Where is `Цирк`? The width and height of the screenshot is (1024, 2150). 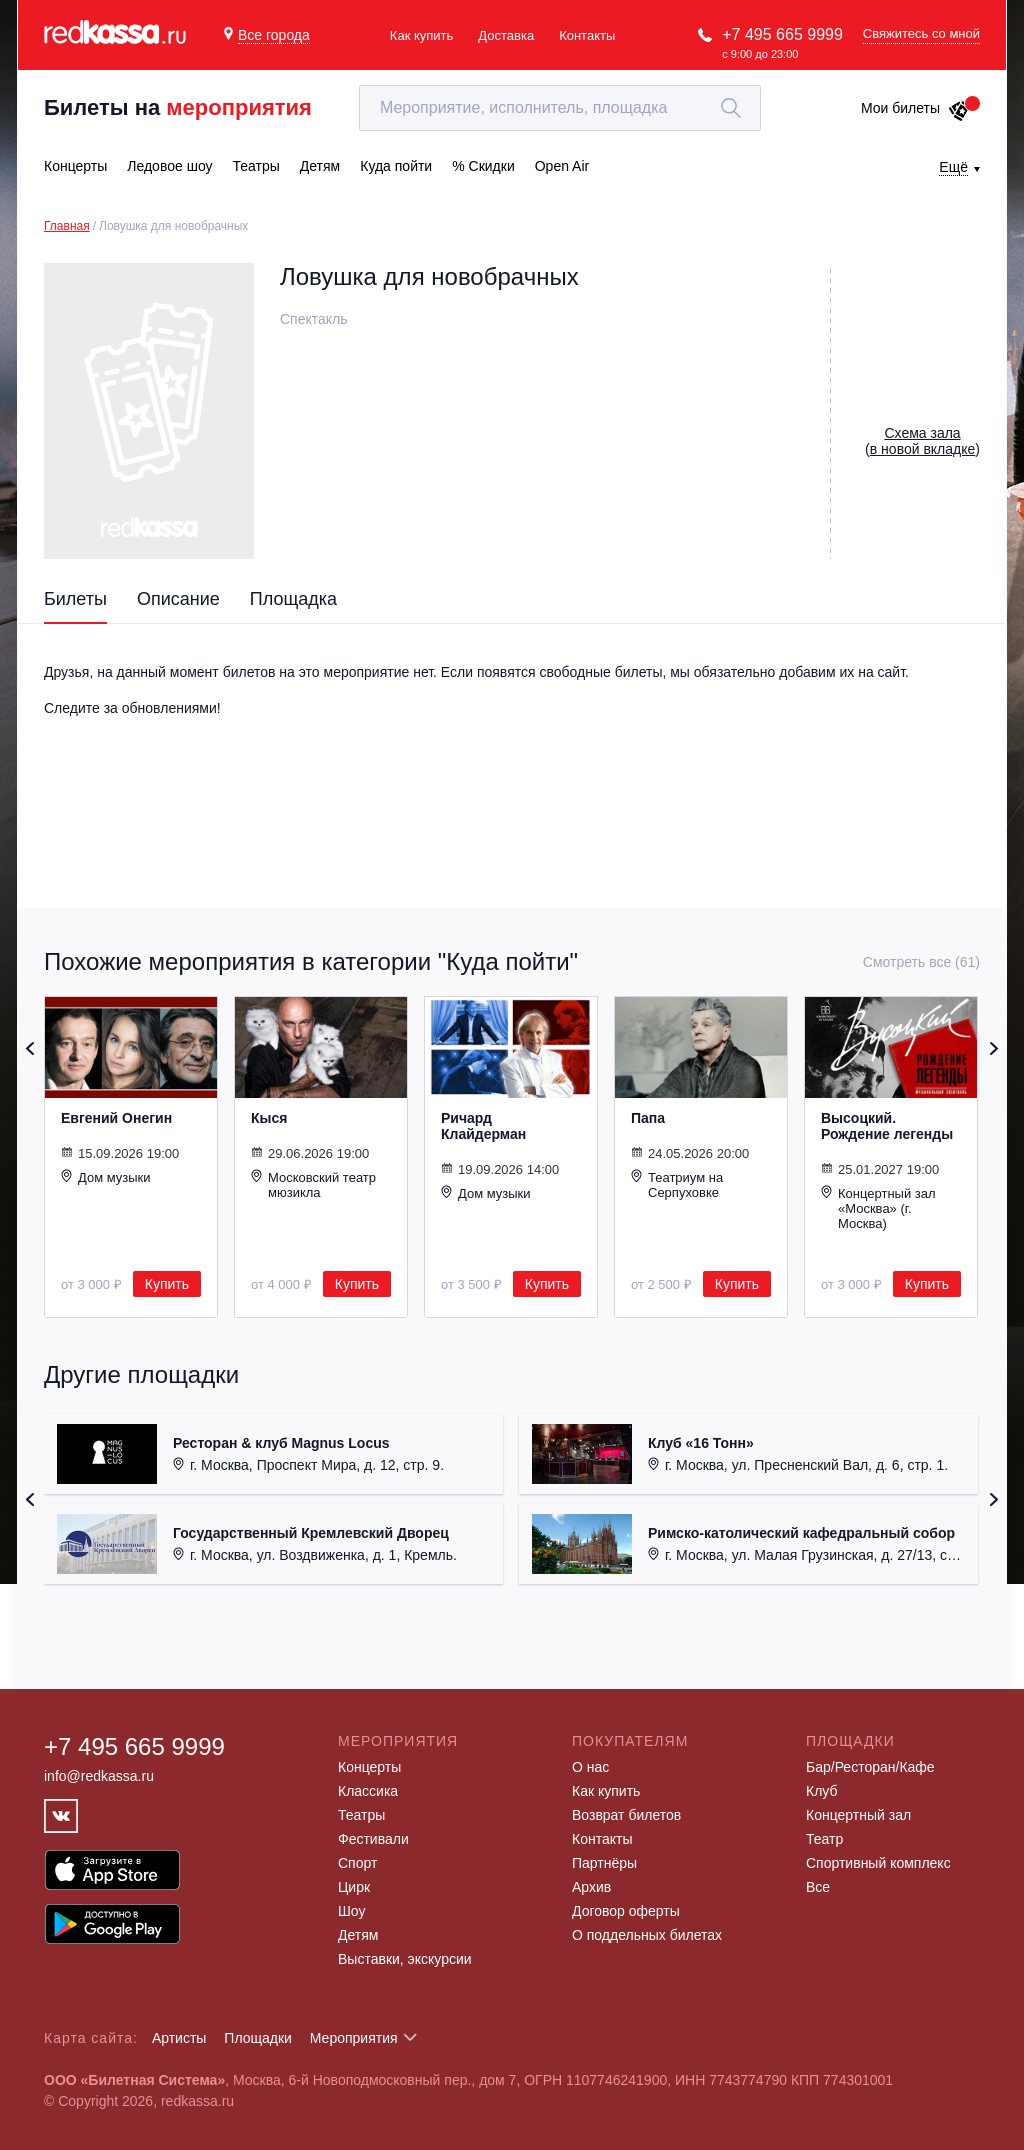 Цирк is located at coordinates (354, 1887).